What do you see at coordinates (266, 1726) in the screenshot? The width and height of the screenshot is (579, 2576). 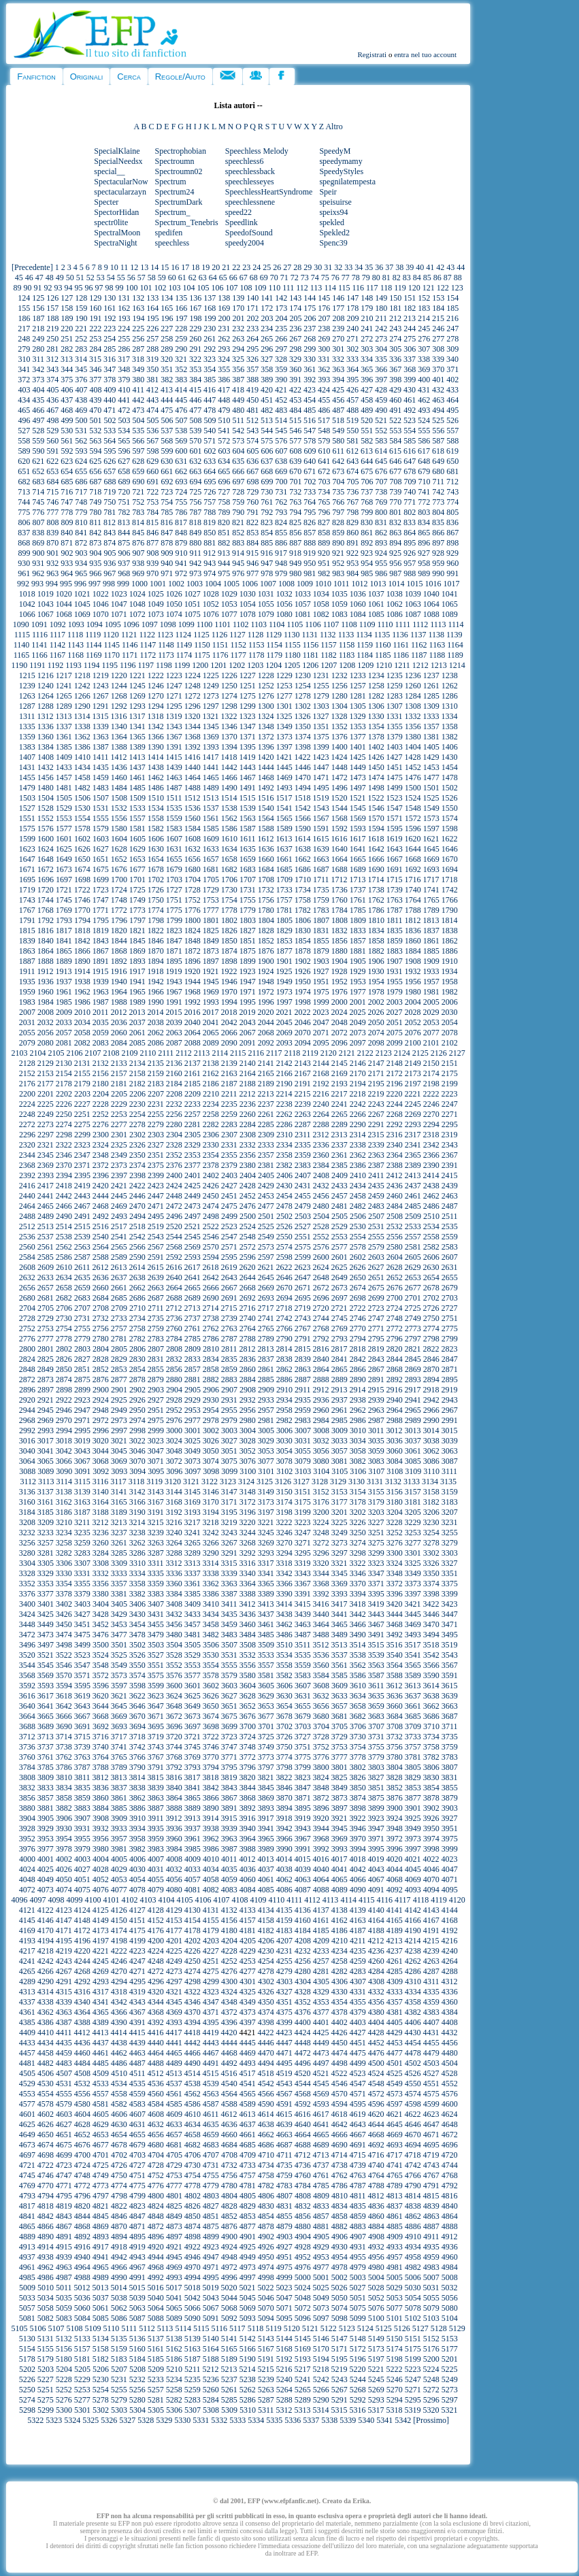 I see `3701` at bounding box center [266, 1726].